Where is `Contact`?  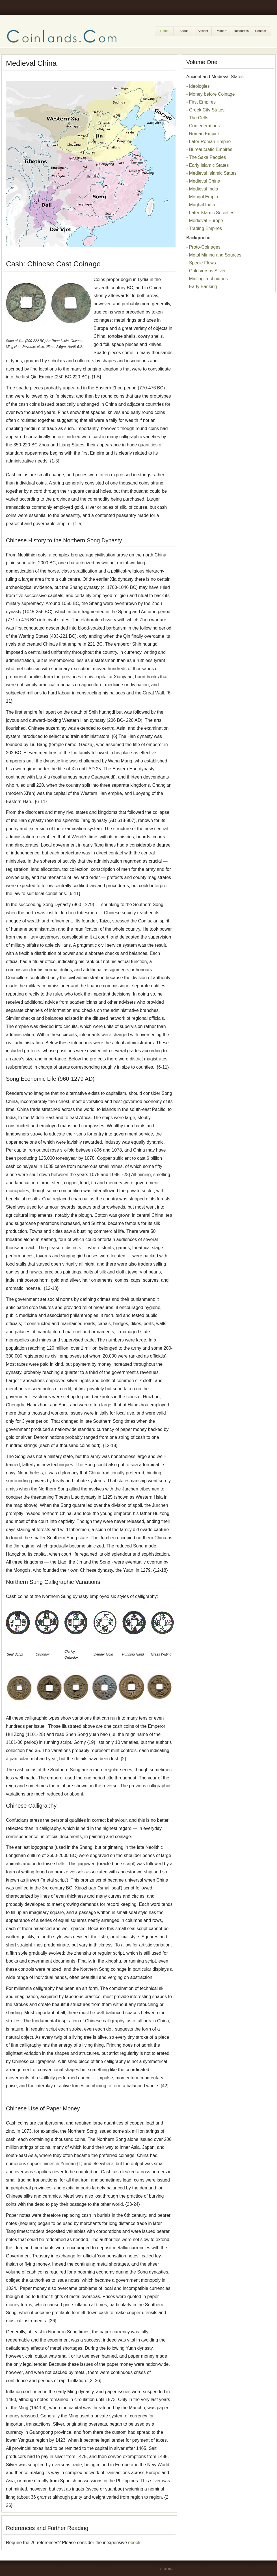
Contact is located at coordinates (260, 30).